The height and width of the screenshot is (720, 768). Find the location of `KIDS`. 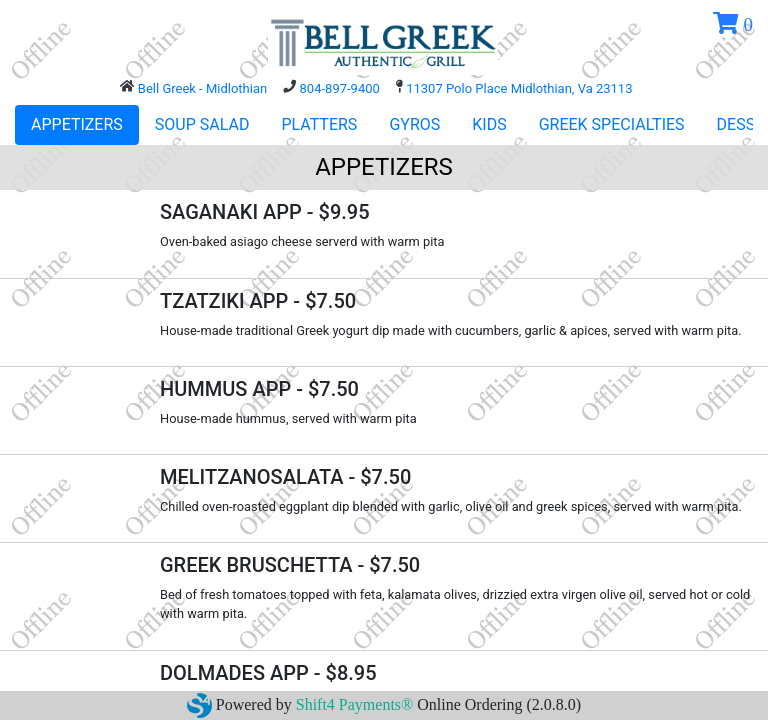

KIDS is located at coordinates (489, 124).